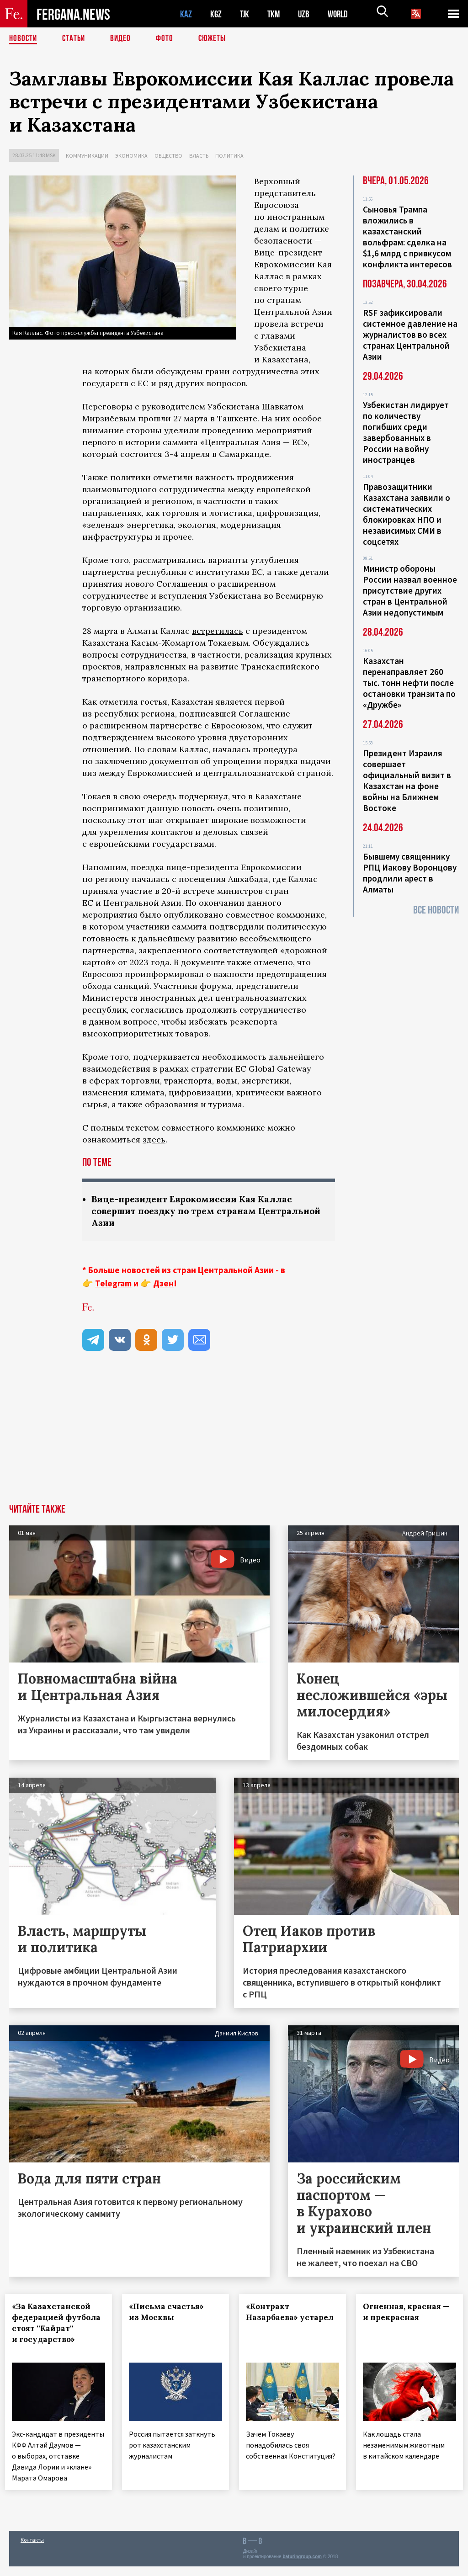 The width and height of the screenshot is (468, 2576). Describe the element at coordinates (275, 14) in the screenshot. I see `TKM` at that location.